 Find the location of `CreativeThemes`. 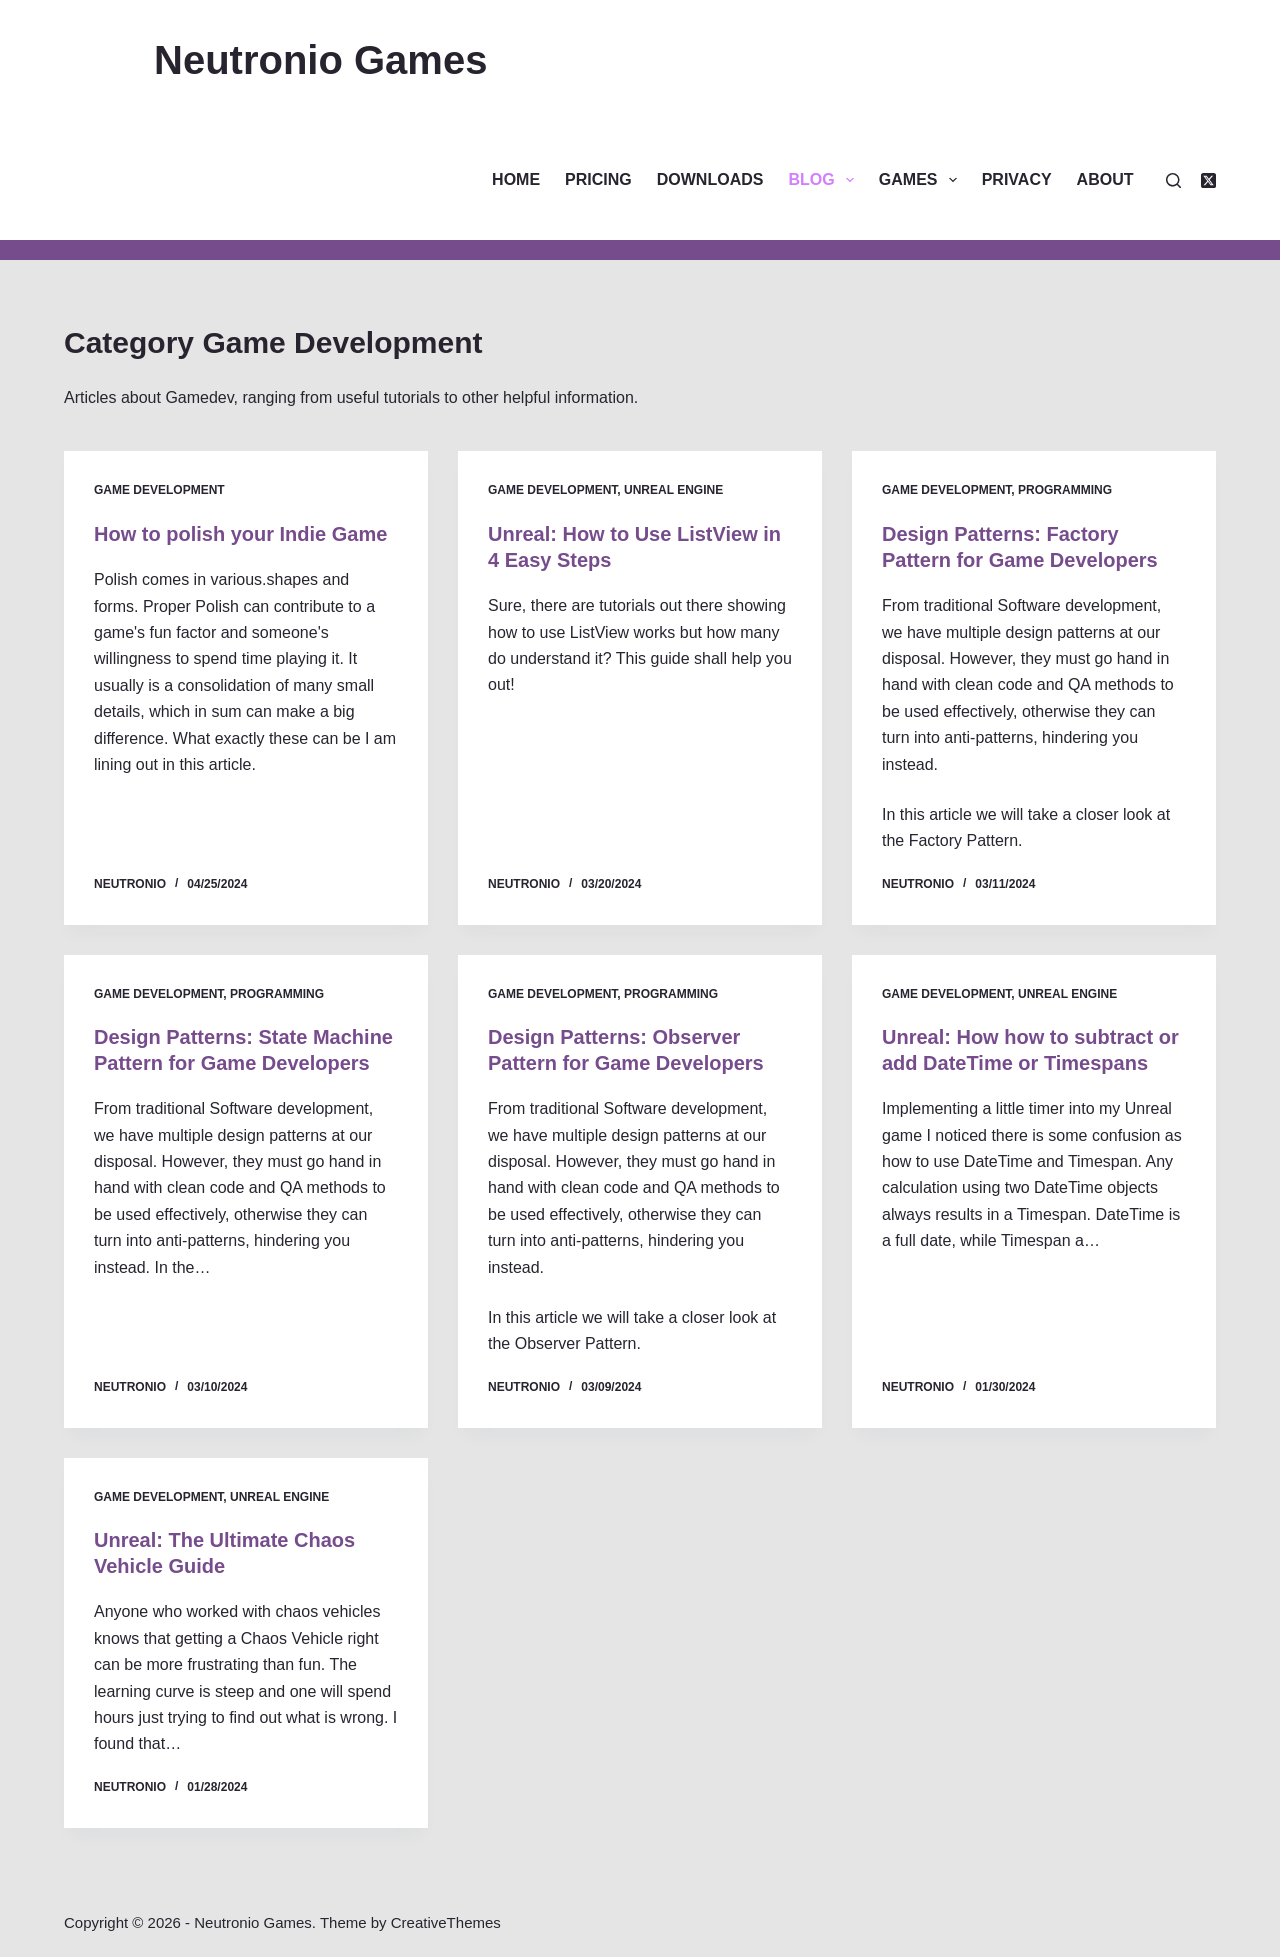

CreativeThemes is located at coordinates (446, 1922).